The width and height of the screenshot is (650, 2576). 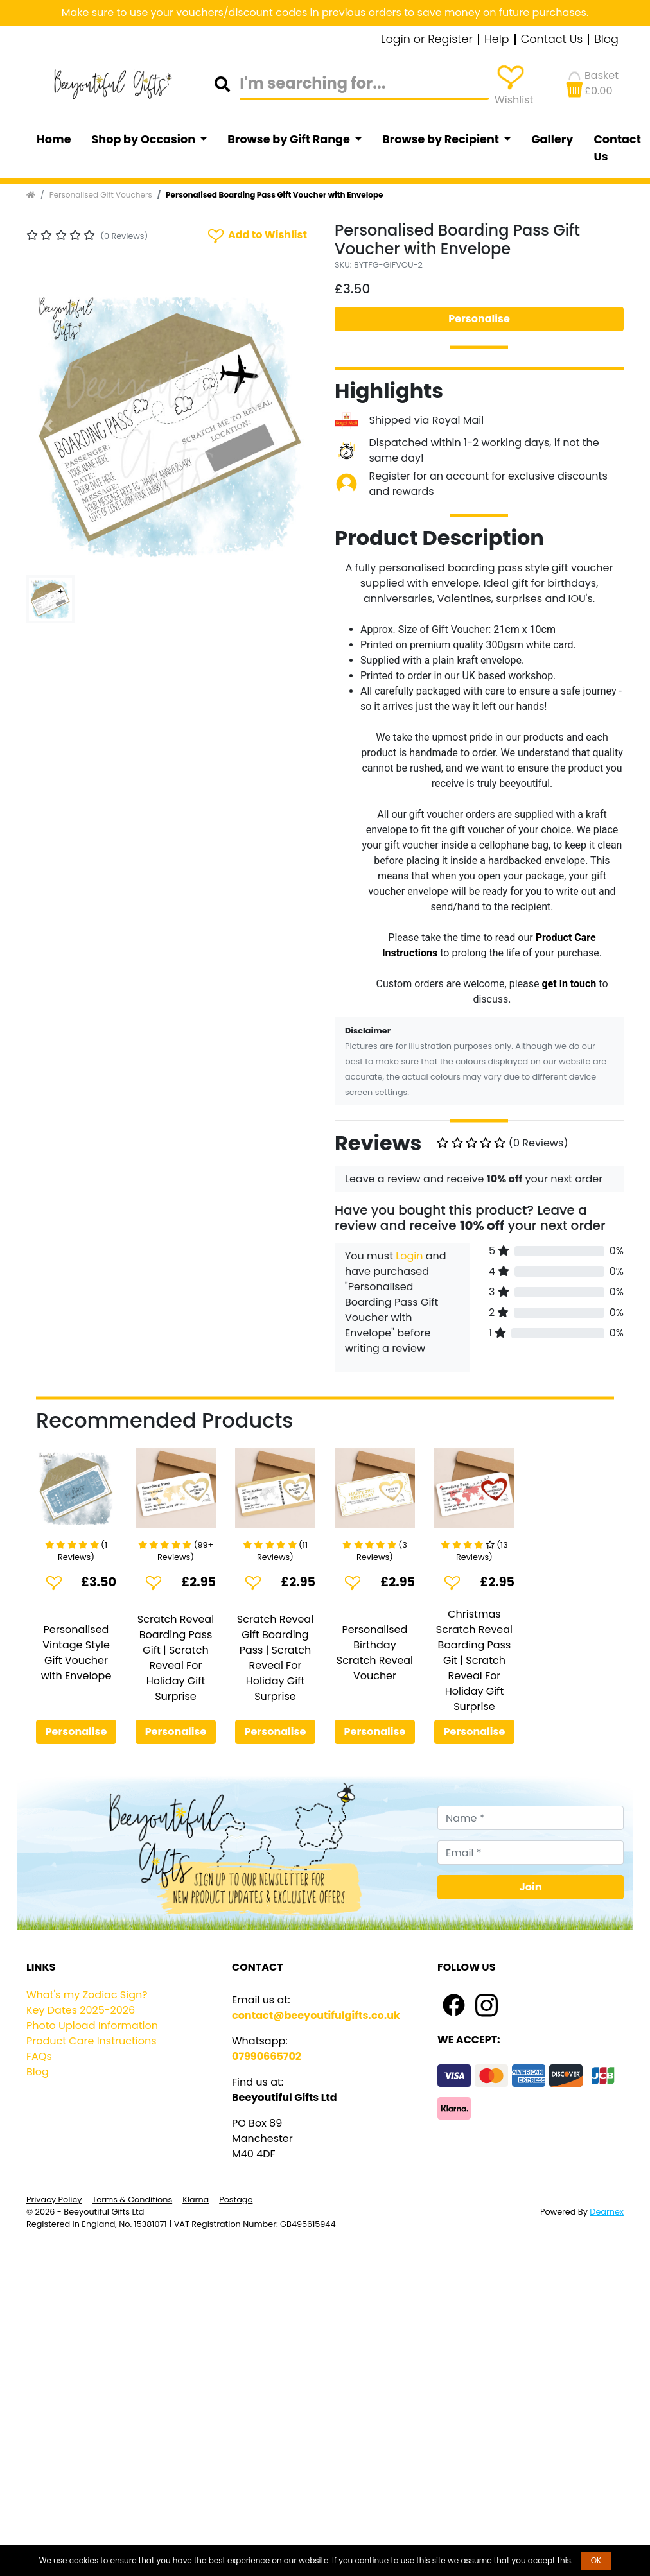 What do you see at coordinates (132, 2199) in the screenshot?
I see `Terms & Conditions` at bounding box center [132, 2199].